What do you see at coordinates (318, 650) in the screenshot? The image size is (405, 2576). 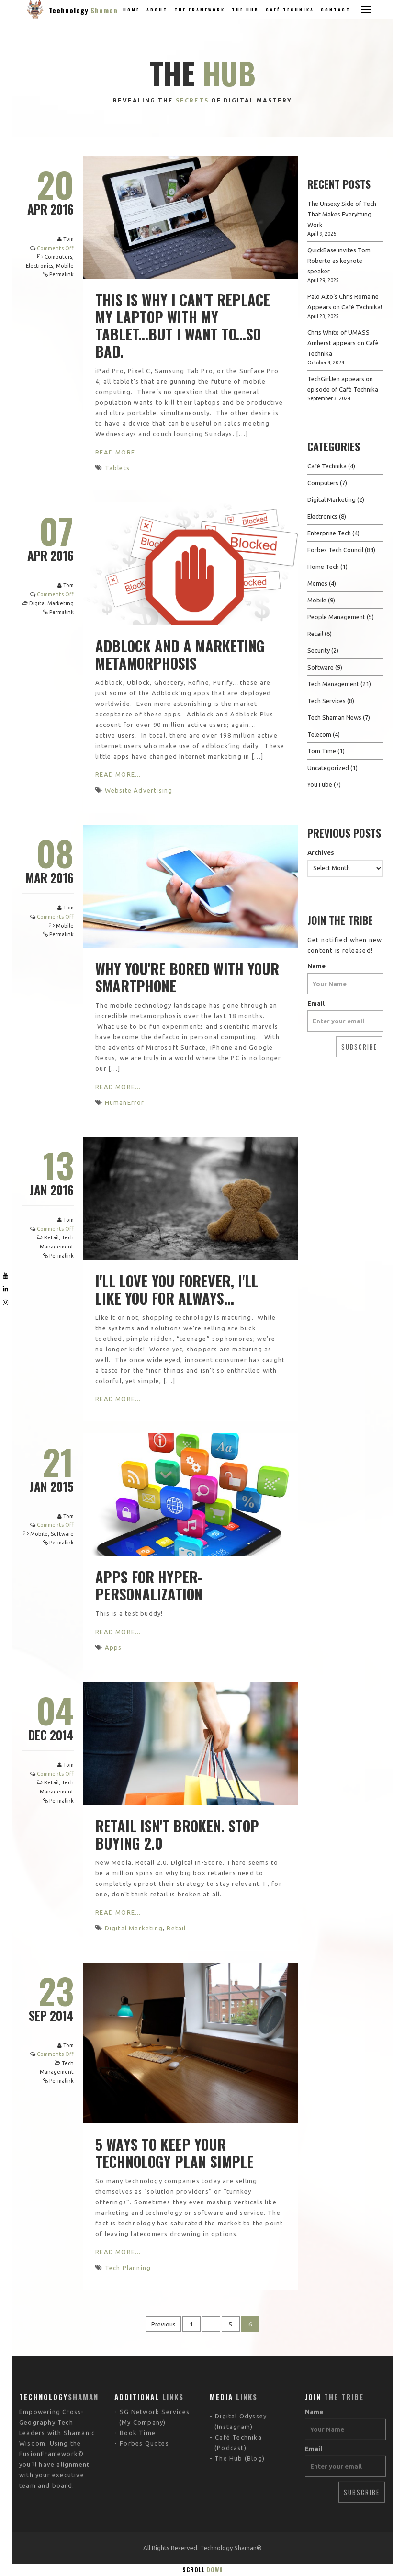 I see `Security` at bounding box center [318, 650].